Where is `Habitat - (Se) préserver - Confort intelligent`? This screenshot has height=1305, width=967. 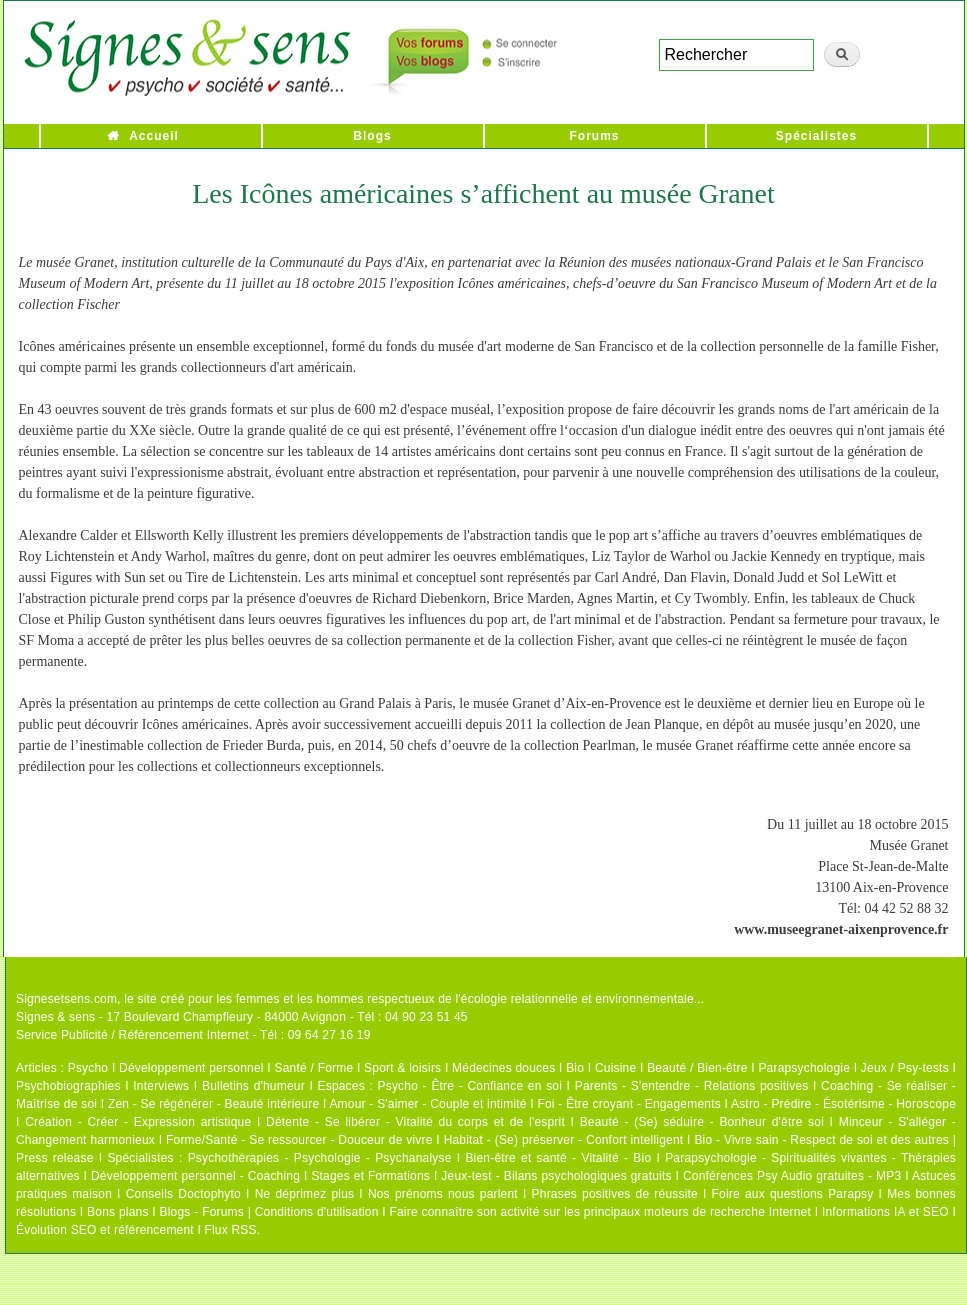 Habitat - (Se) préserver - Confort intelligent is located at coordinates (564, 1140).